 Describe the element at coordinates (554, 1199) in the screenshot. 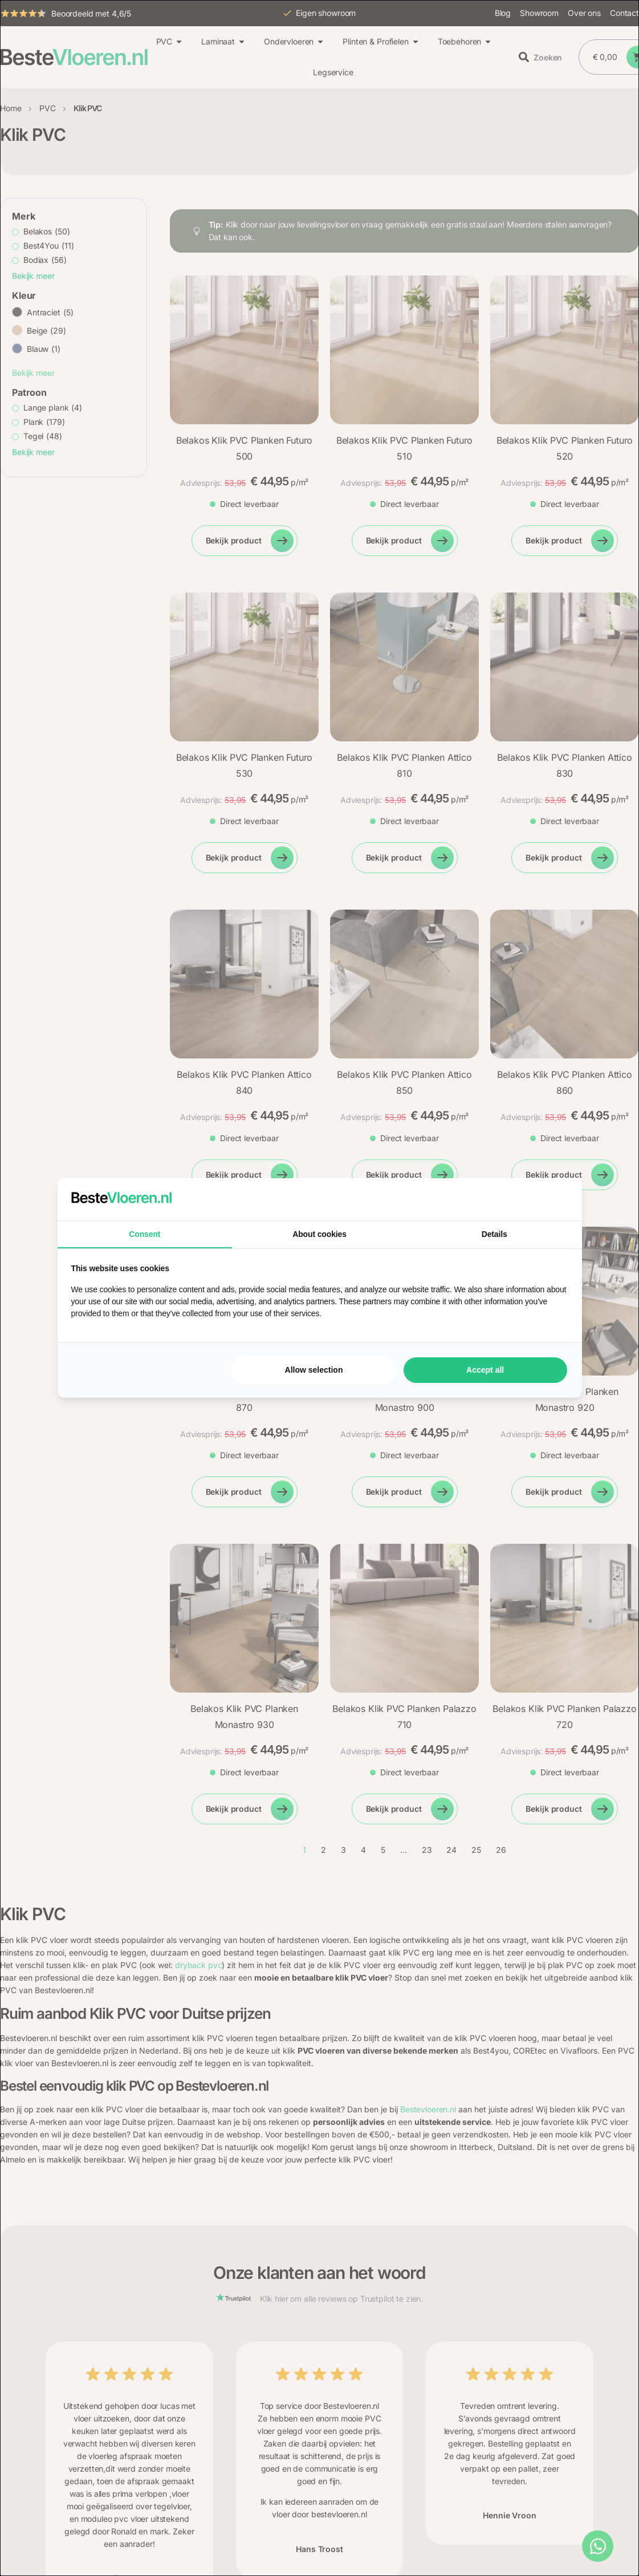

I see `[https://searchflow.nl/ - opens in a new window]` at that location.